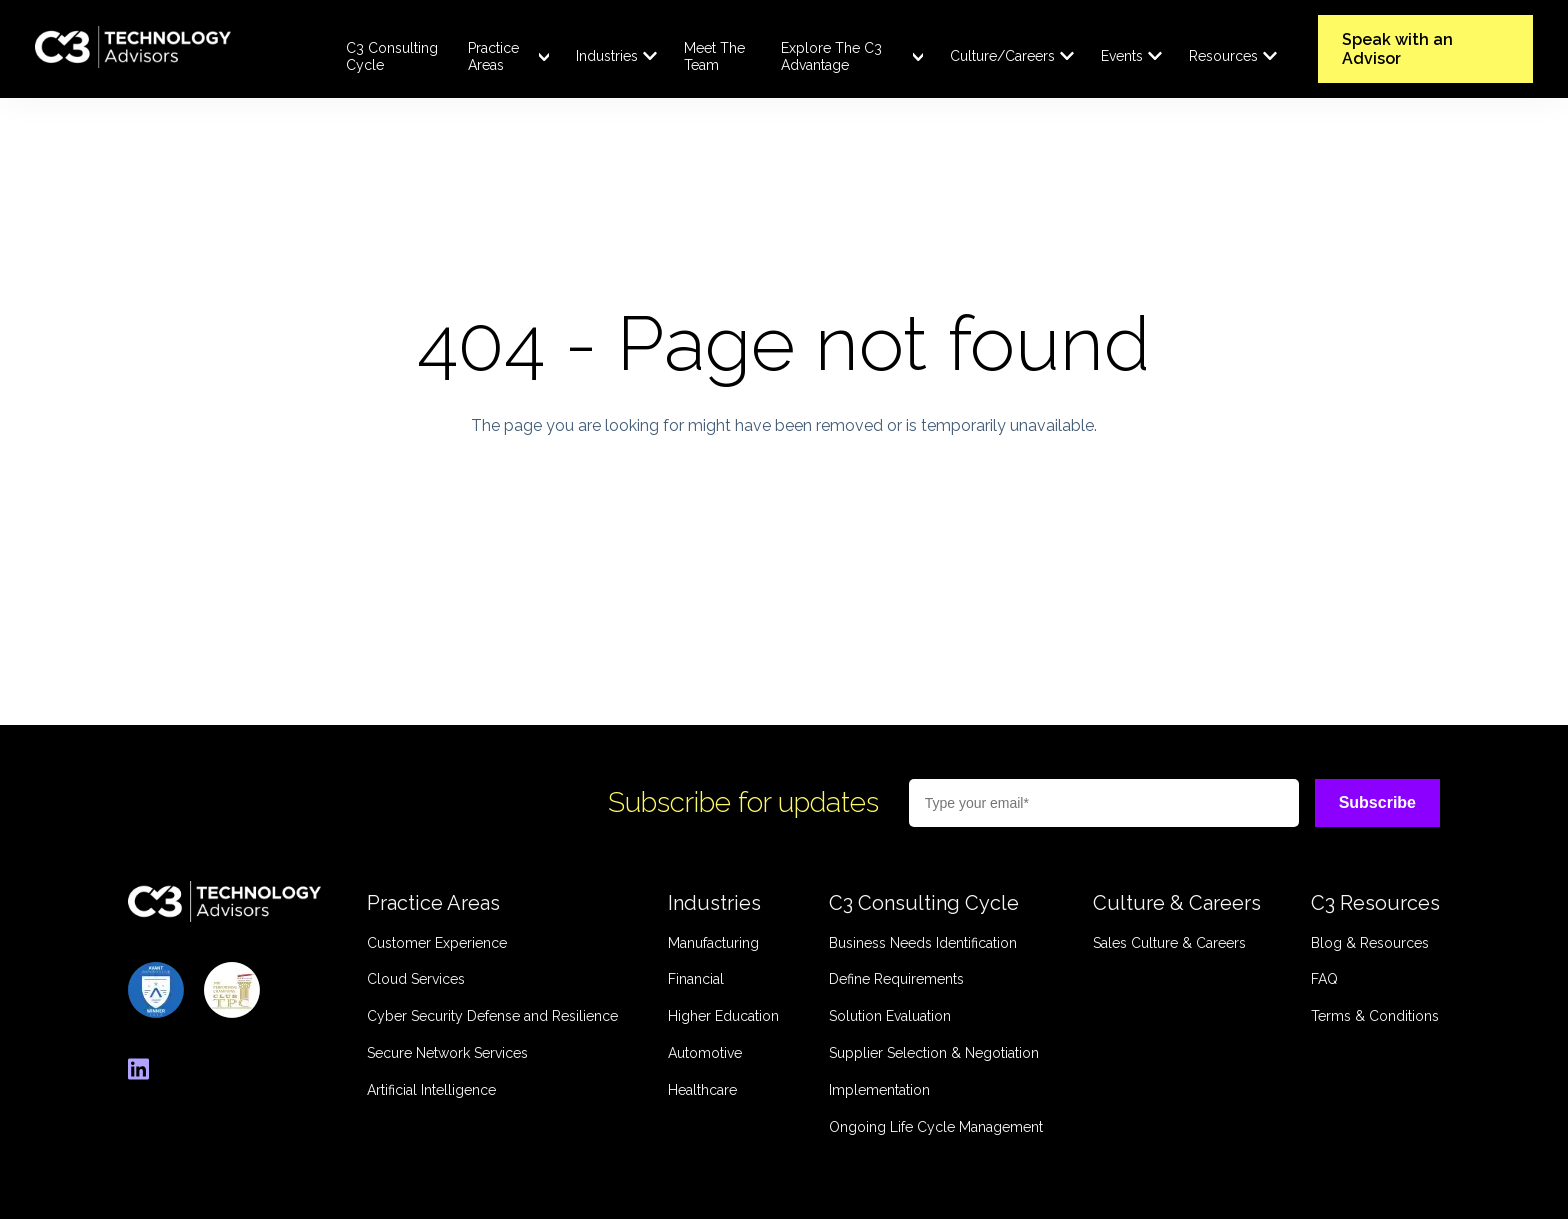 The image size is (1568, 1219). Describe the element at coordinates (1370, 943) in the screenshot. I see `Blog & Resources [menuitem]` at that location.